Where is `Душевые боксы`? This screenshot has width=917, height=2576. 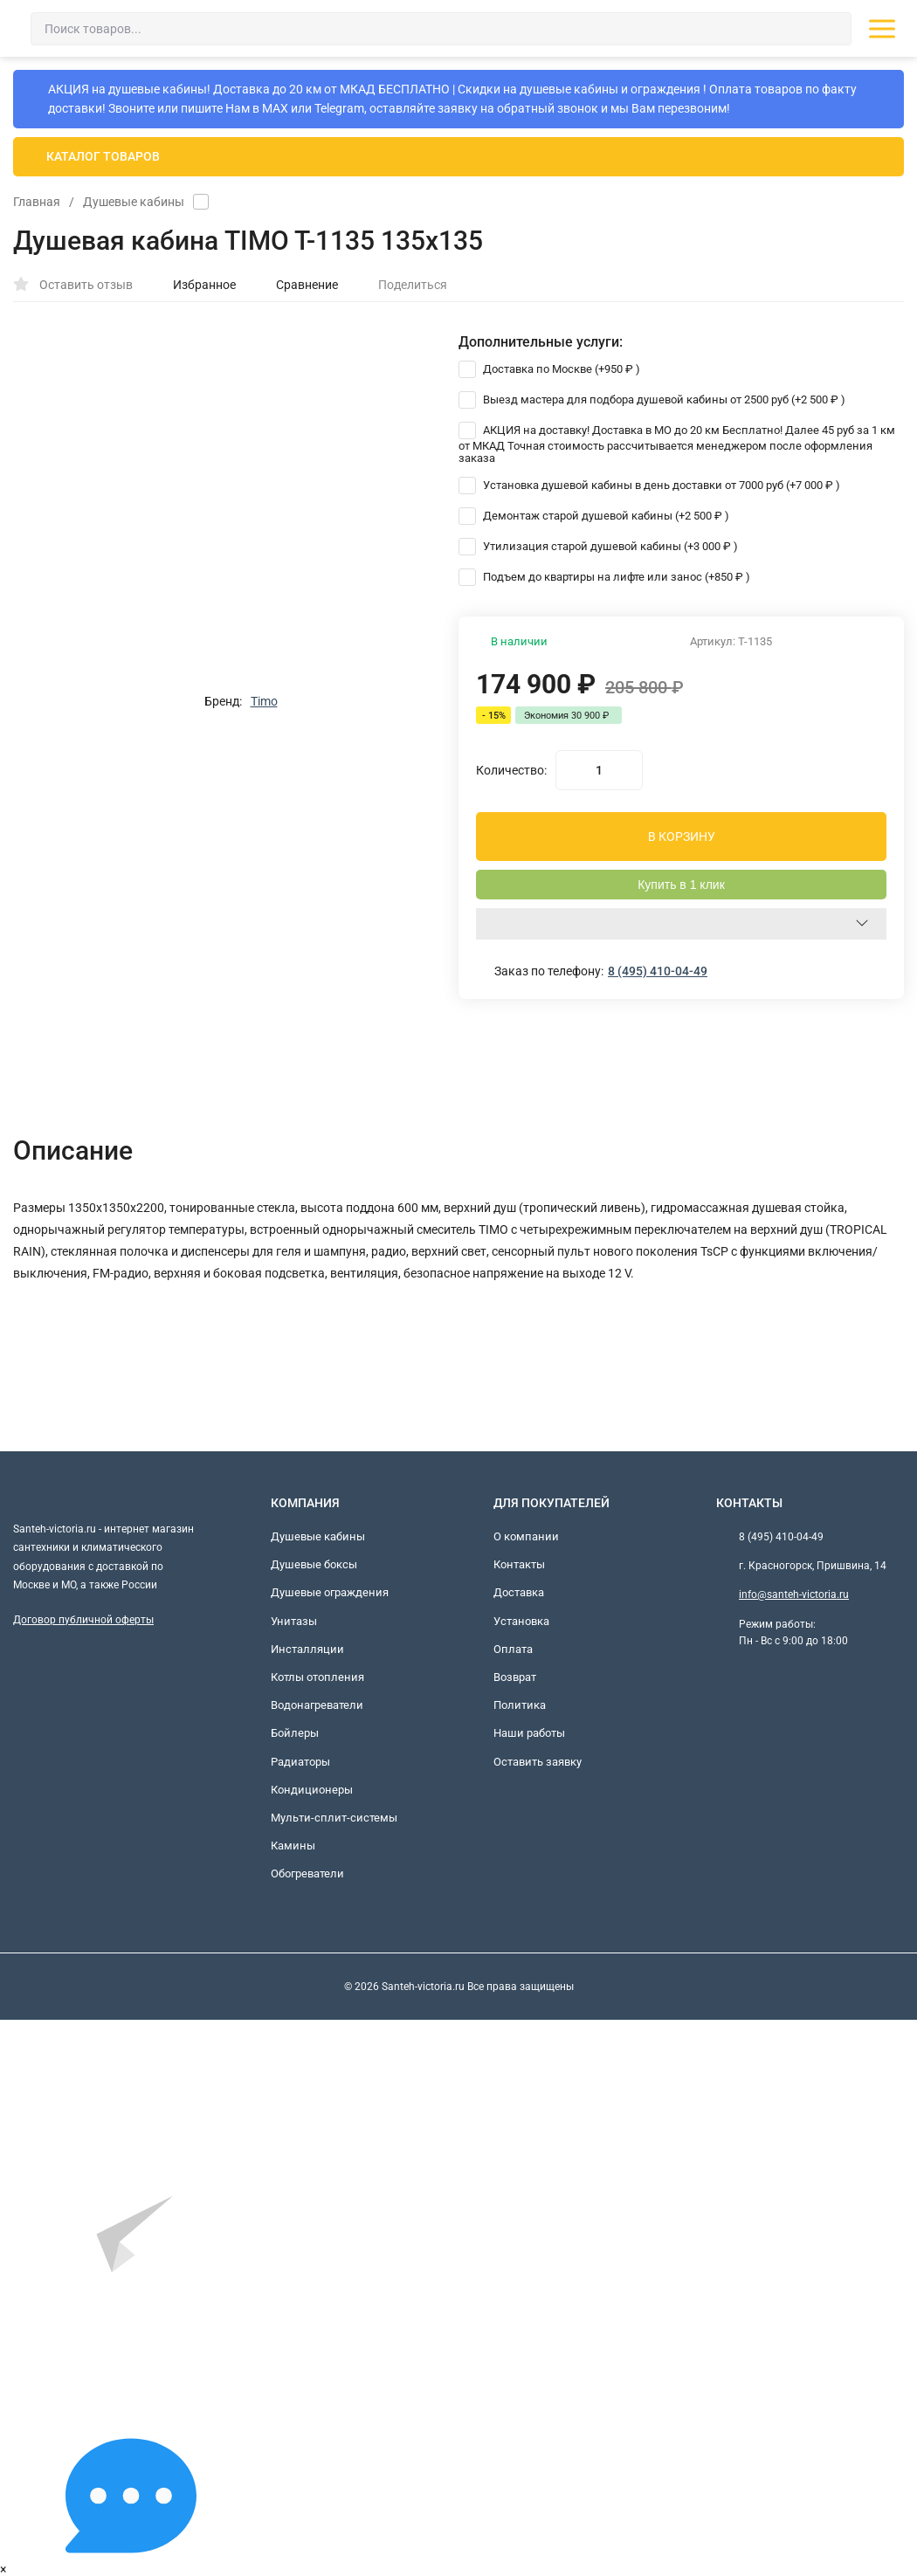
Душевые боксы is located at coordinates (314, 1564).